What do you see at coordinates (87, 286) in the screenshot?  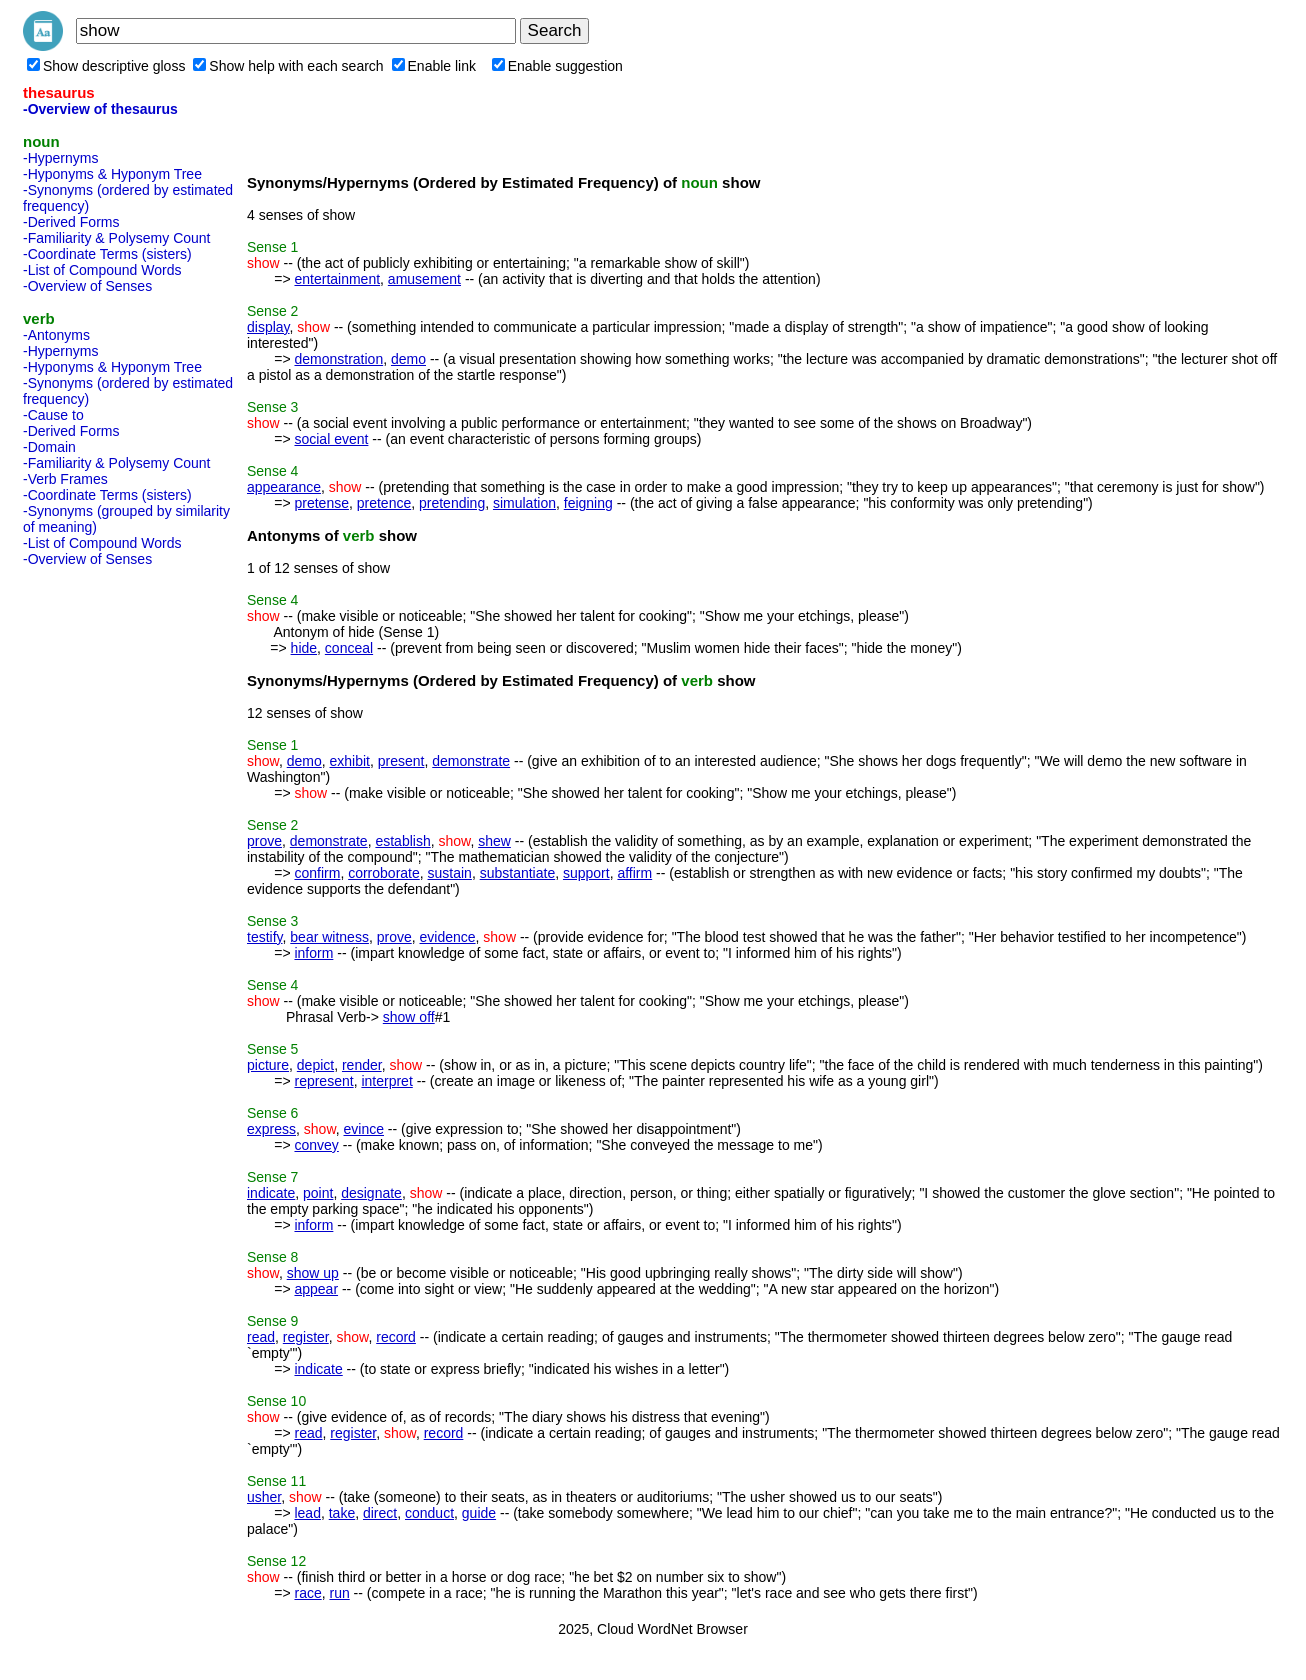 I see `-Overview of Senses` at bounding box center [87, 286].